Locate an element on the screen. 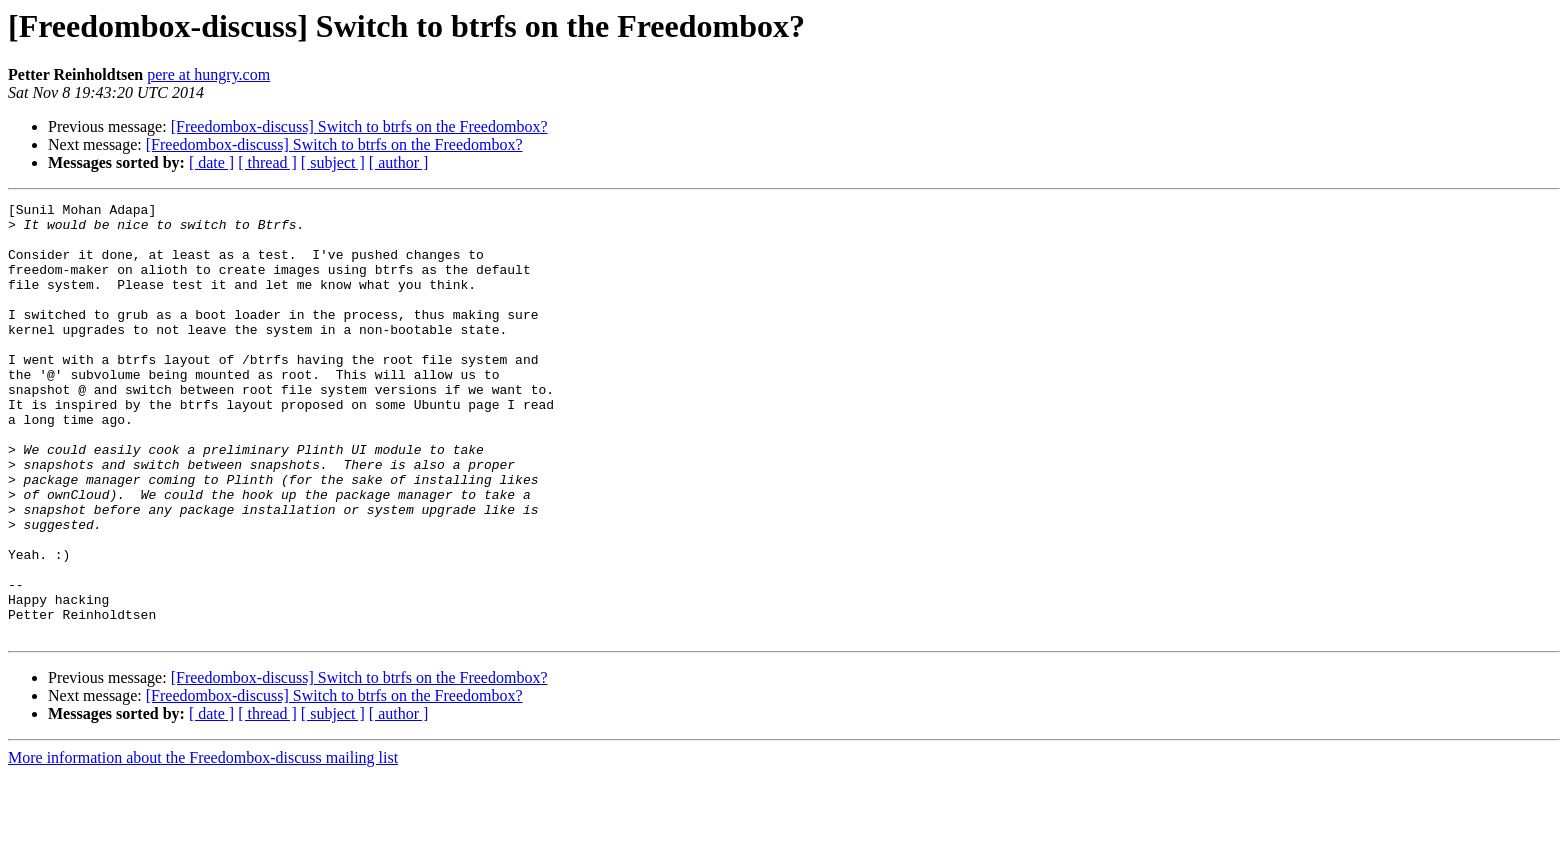 Image resolution: width=1568 pixels, height=862 pixels. [ date ] is located at coordinates (211, 162).